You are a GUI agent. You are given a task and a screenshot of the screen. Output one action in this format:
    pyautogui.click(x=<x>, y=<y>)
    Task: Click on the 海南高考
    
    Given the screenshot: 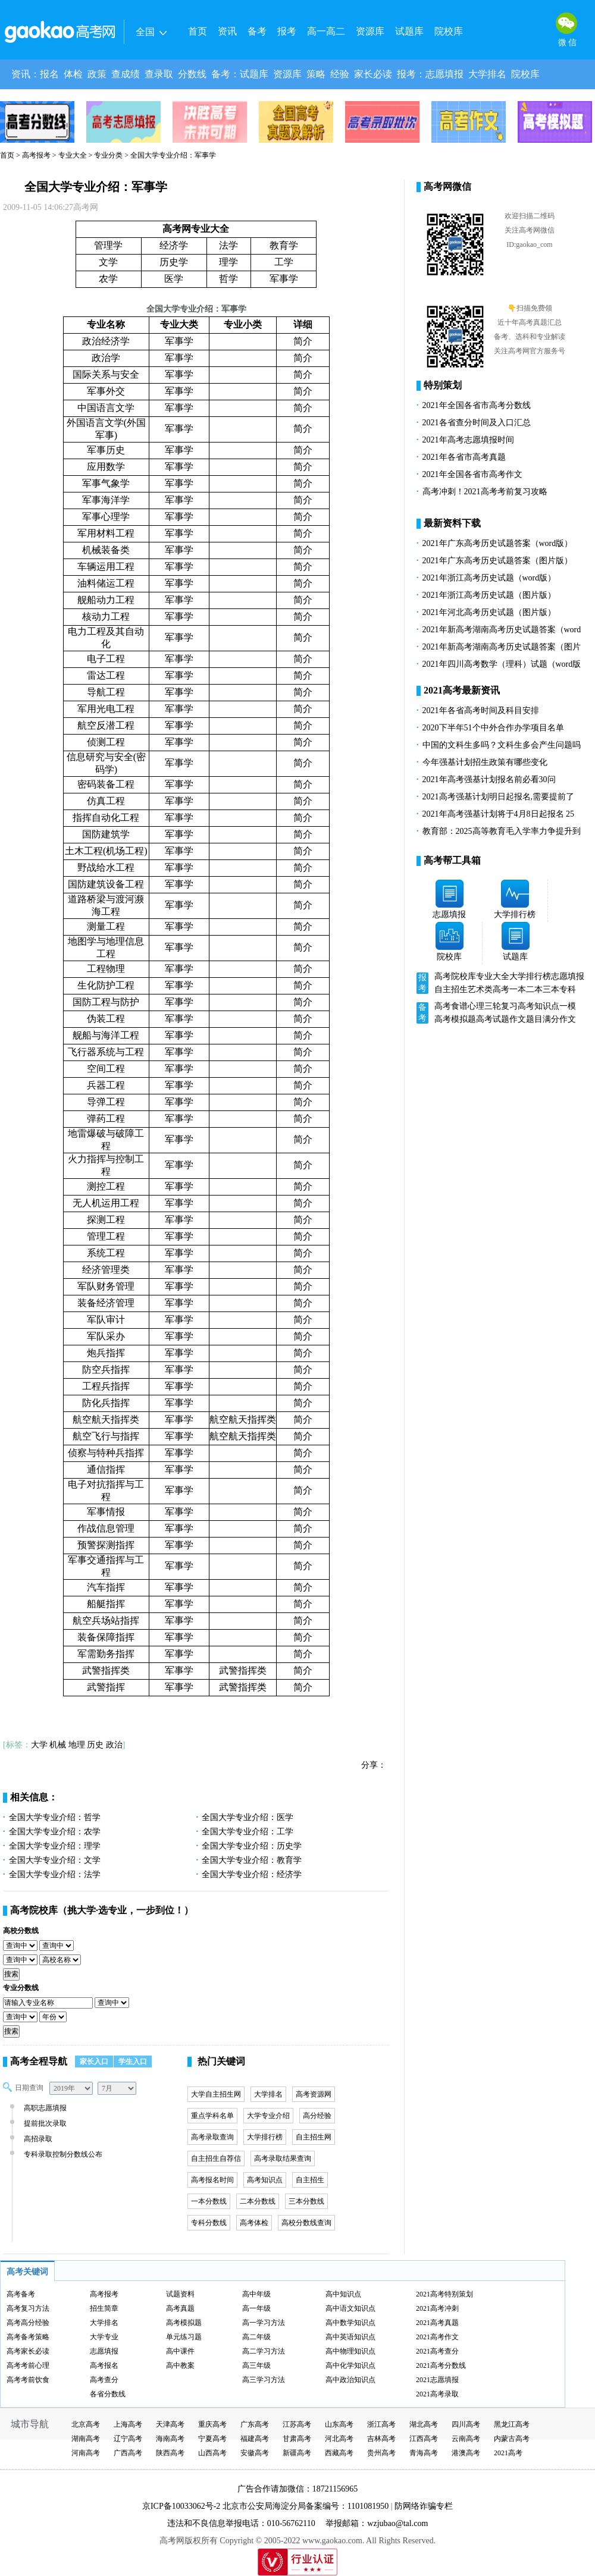 What is the action you would take?
    pyautogui.click(x=170, y=2438)
    